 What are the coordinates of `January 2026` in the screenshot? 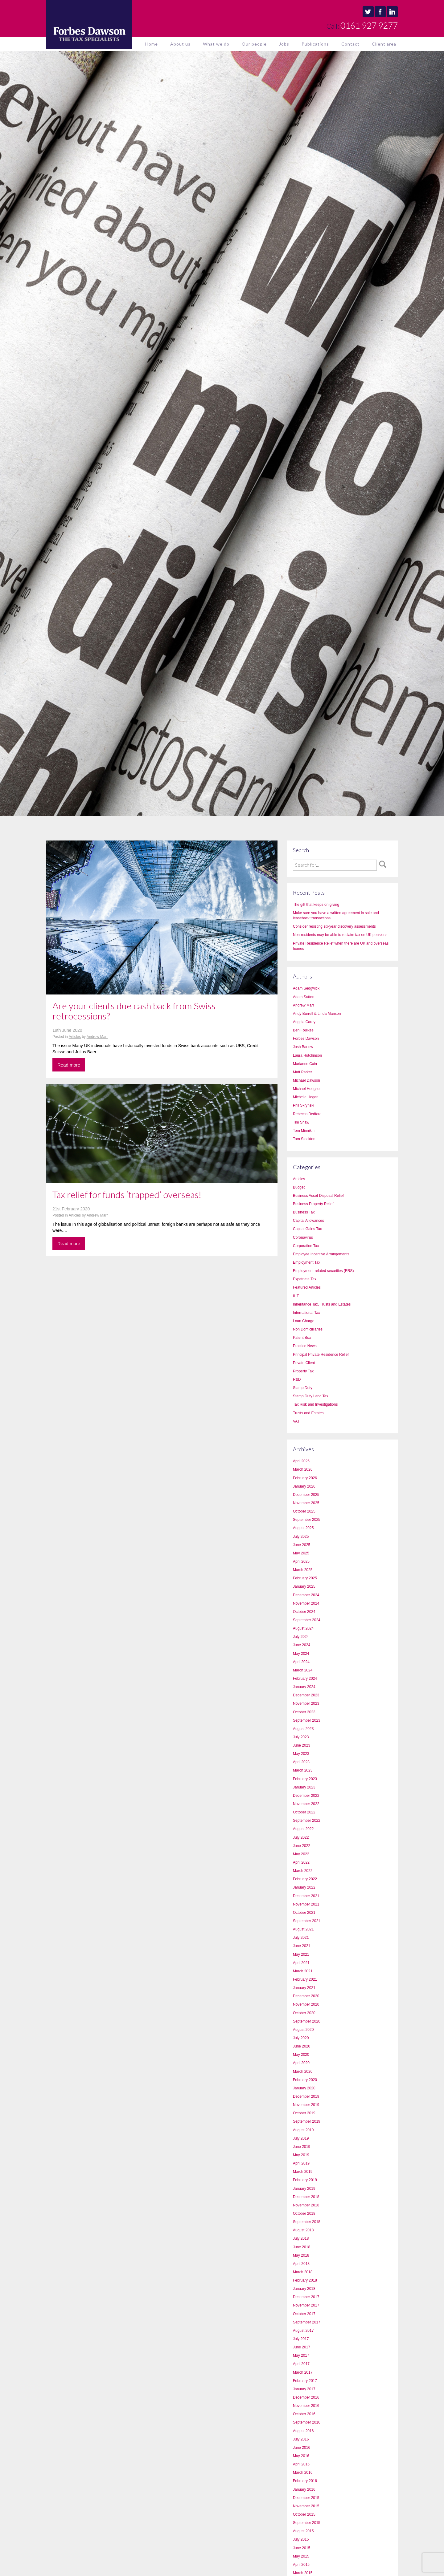 It's located at (304, 1486).